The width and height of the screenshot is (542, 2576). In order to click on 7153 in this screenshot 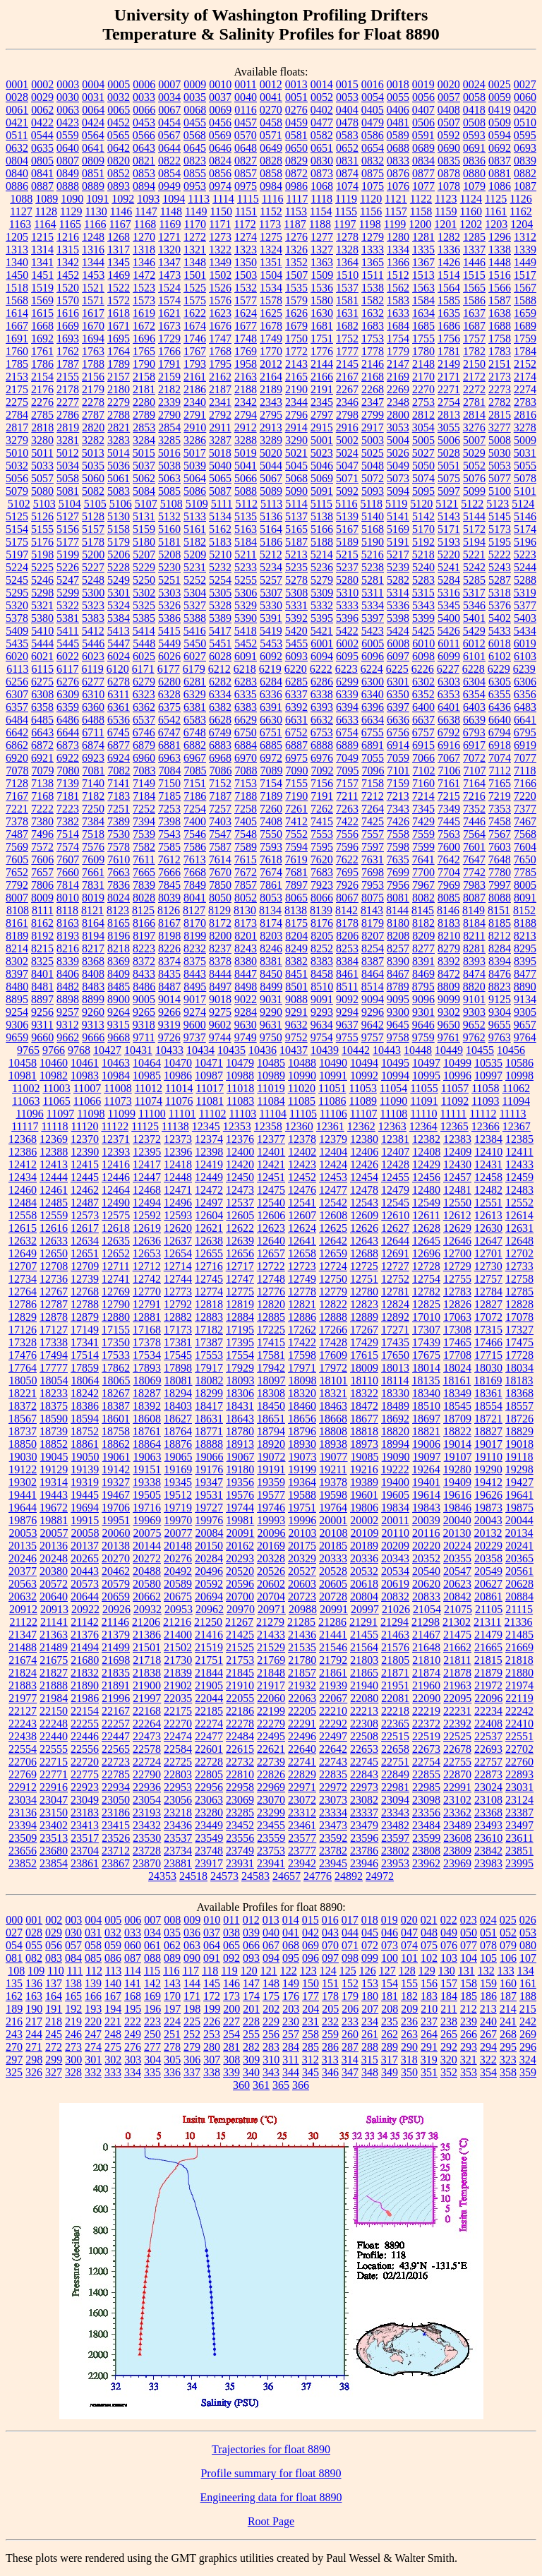, I will do `click(245, 783)`.